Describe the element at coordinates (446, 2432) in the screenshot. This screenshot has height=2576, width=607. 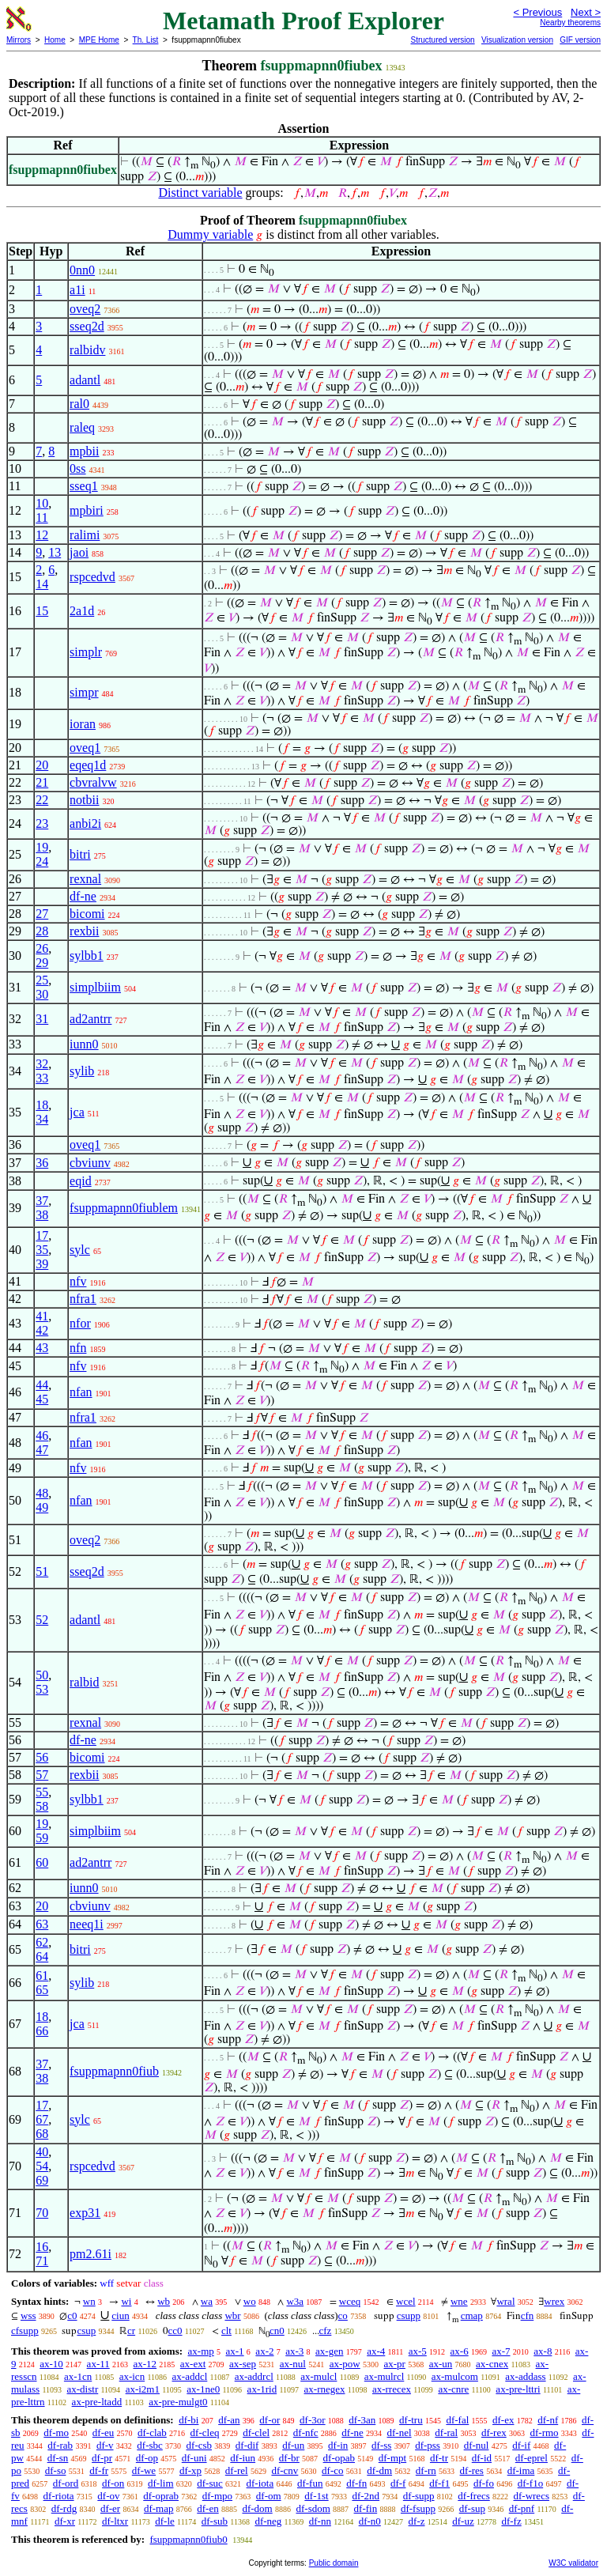
I see `df-ral` at that location.